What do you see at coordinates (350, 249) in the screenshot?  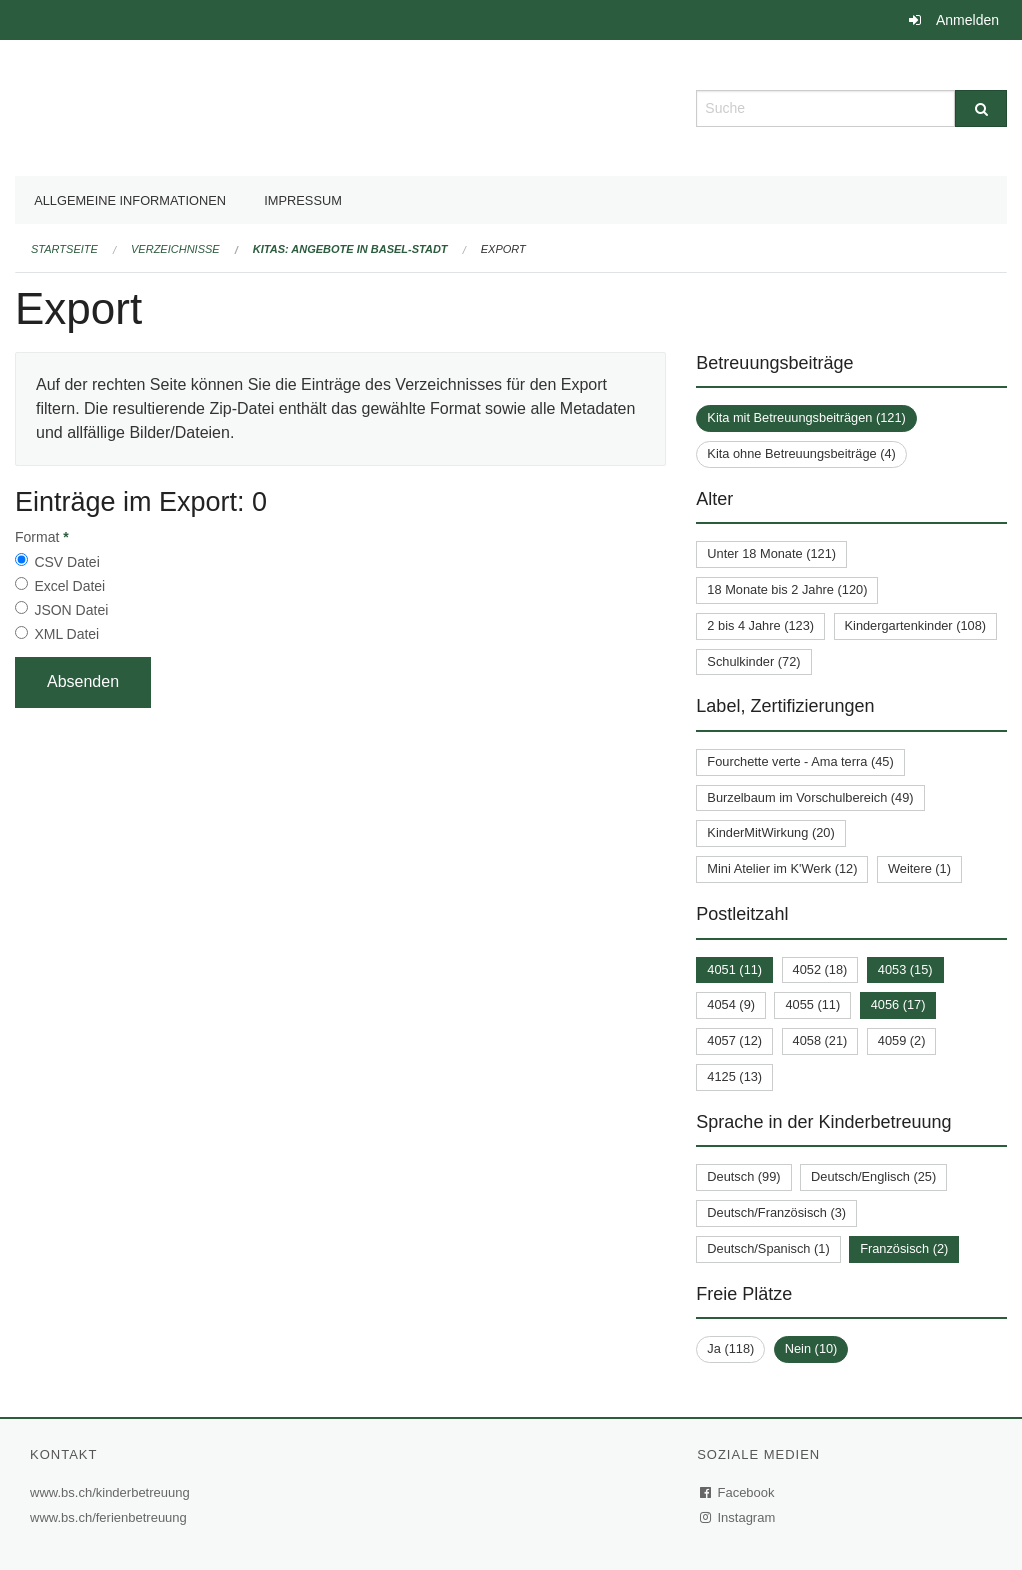 I see `Kitas: Angebote in Basel-Stadt` at bounding box center [350, 249].